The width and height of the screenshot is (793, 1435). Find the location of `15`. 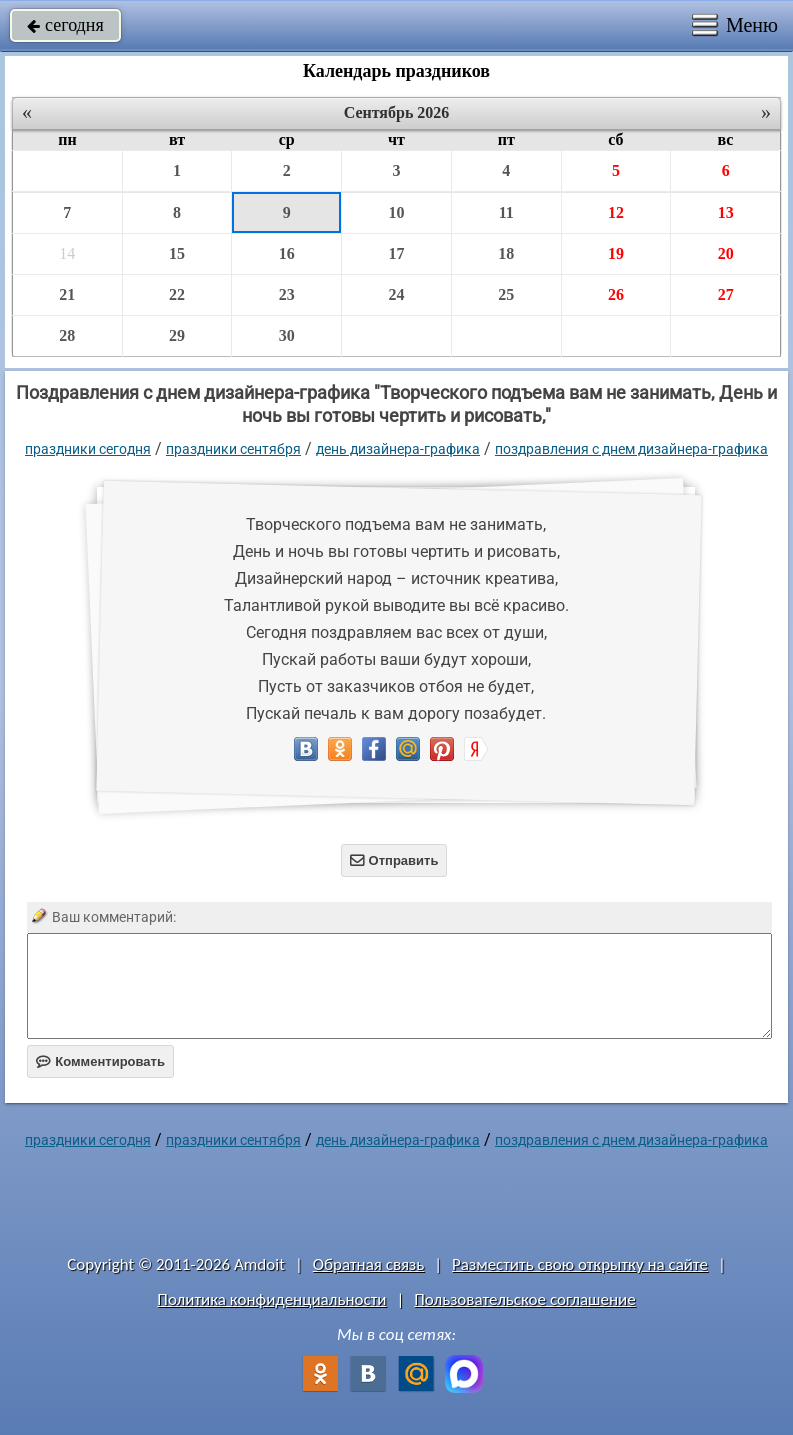

15 is located at coordinates (177, 253).